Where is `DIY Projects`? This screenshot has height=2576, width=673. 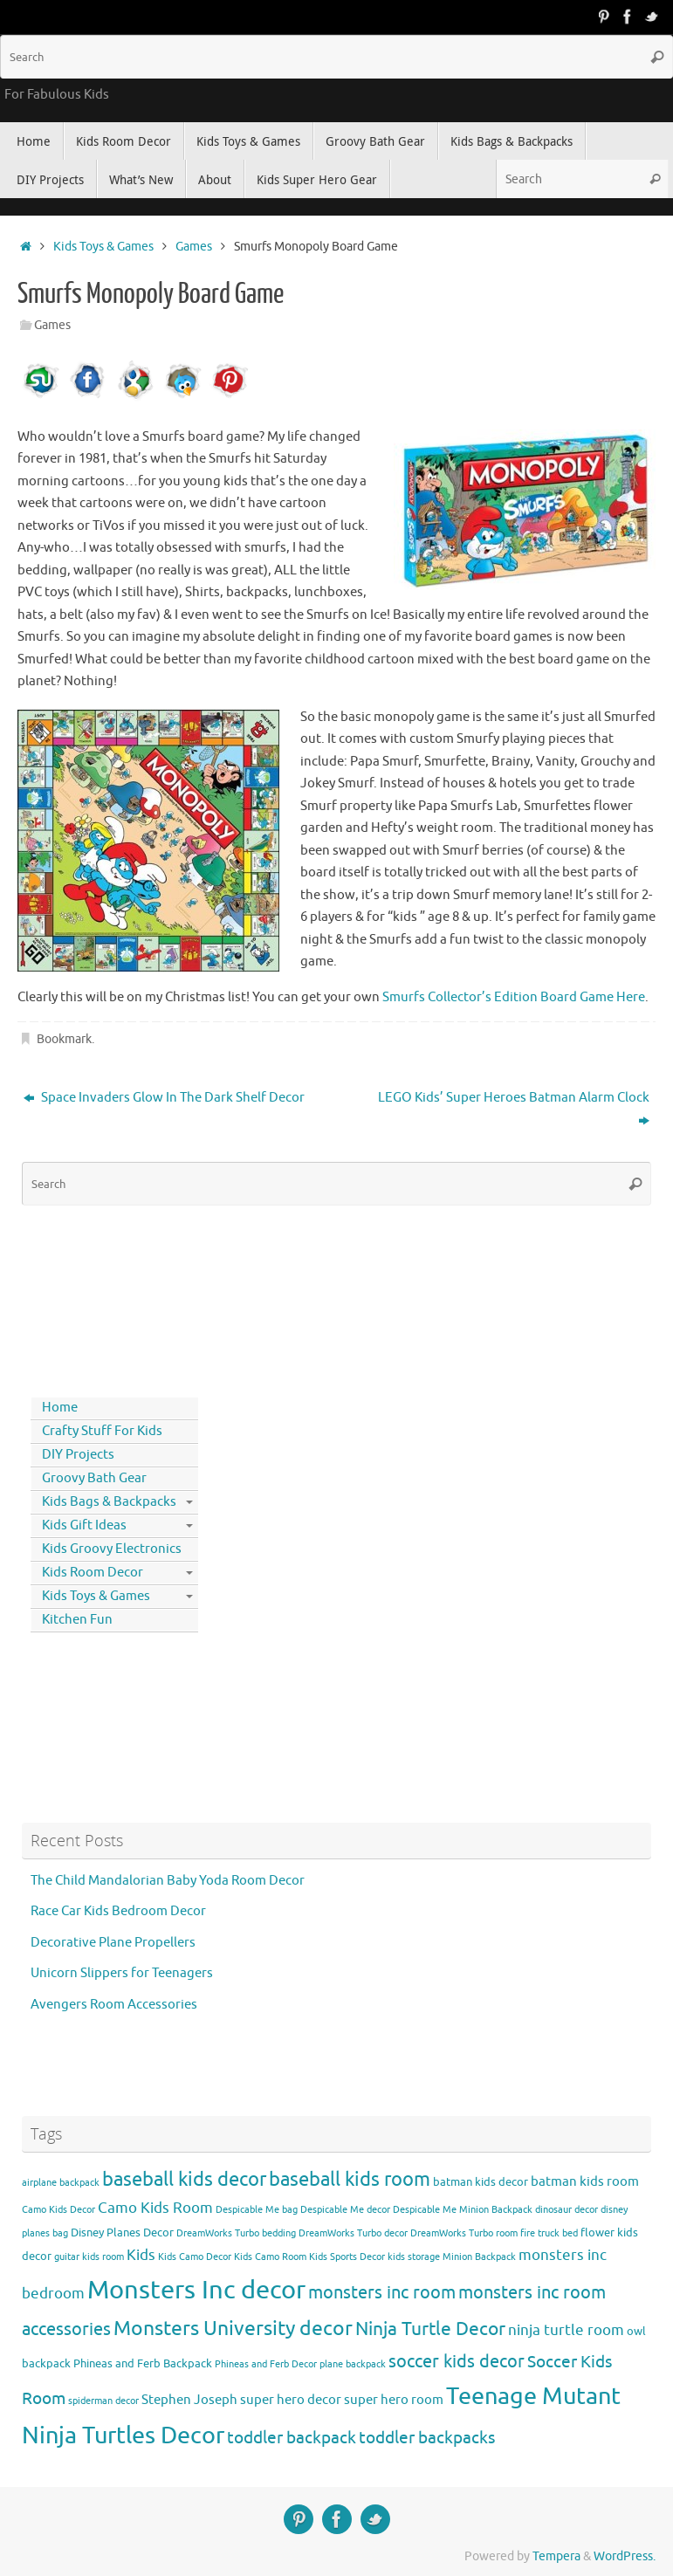 DIY Projects is located at coordinates (78, 1454).